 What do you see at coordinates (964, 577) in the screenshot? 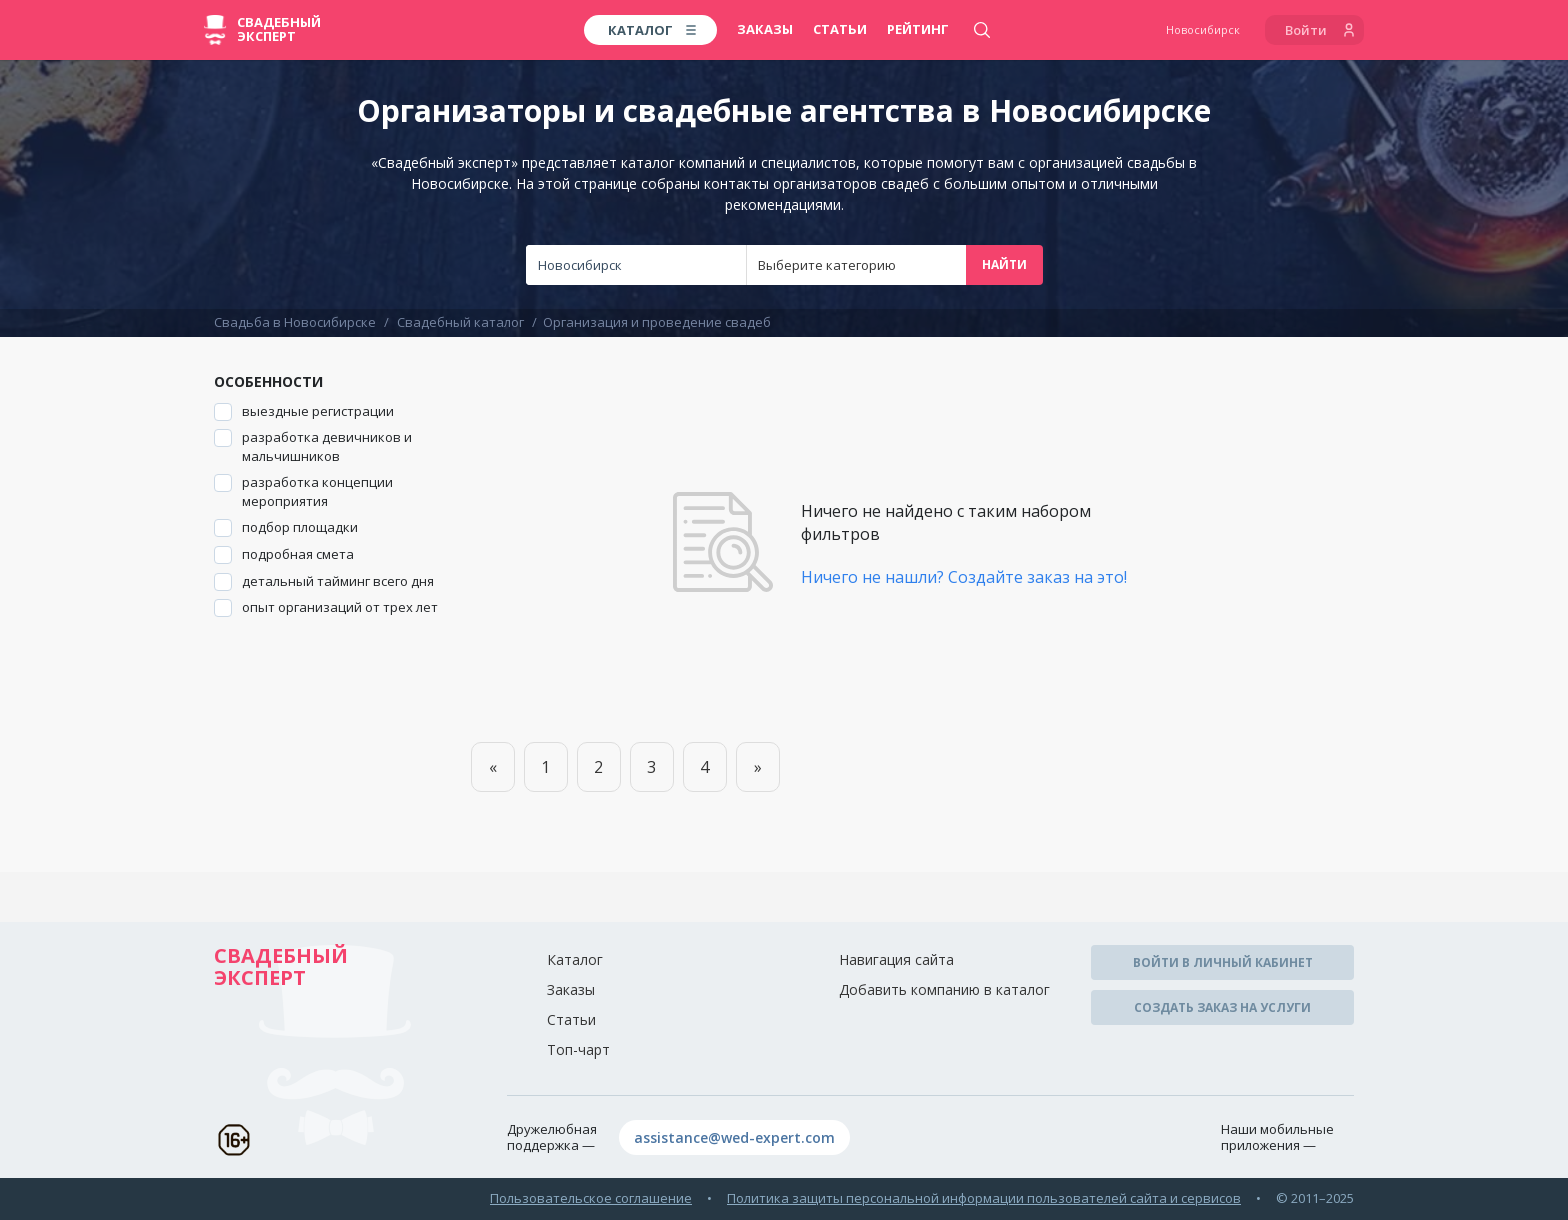
I see `Ничего не нашли? Создайте заказ на это!` at bounding box center [964, 577].